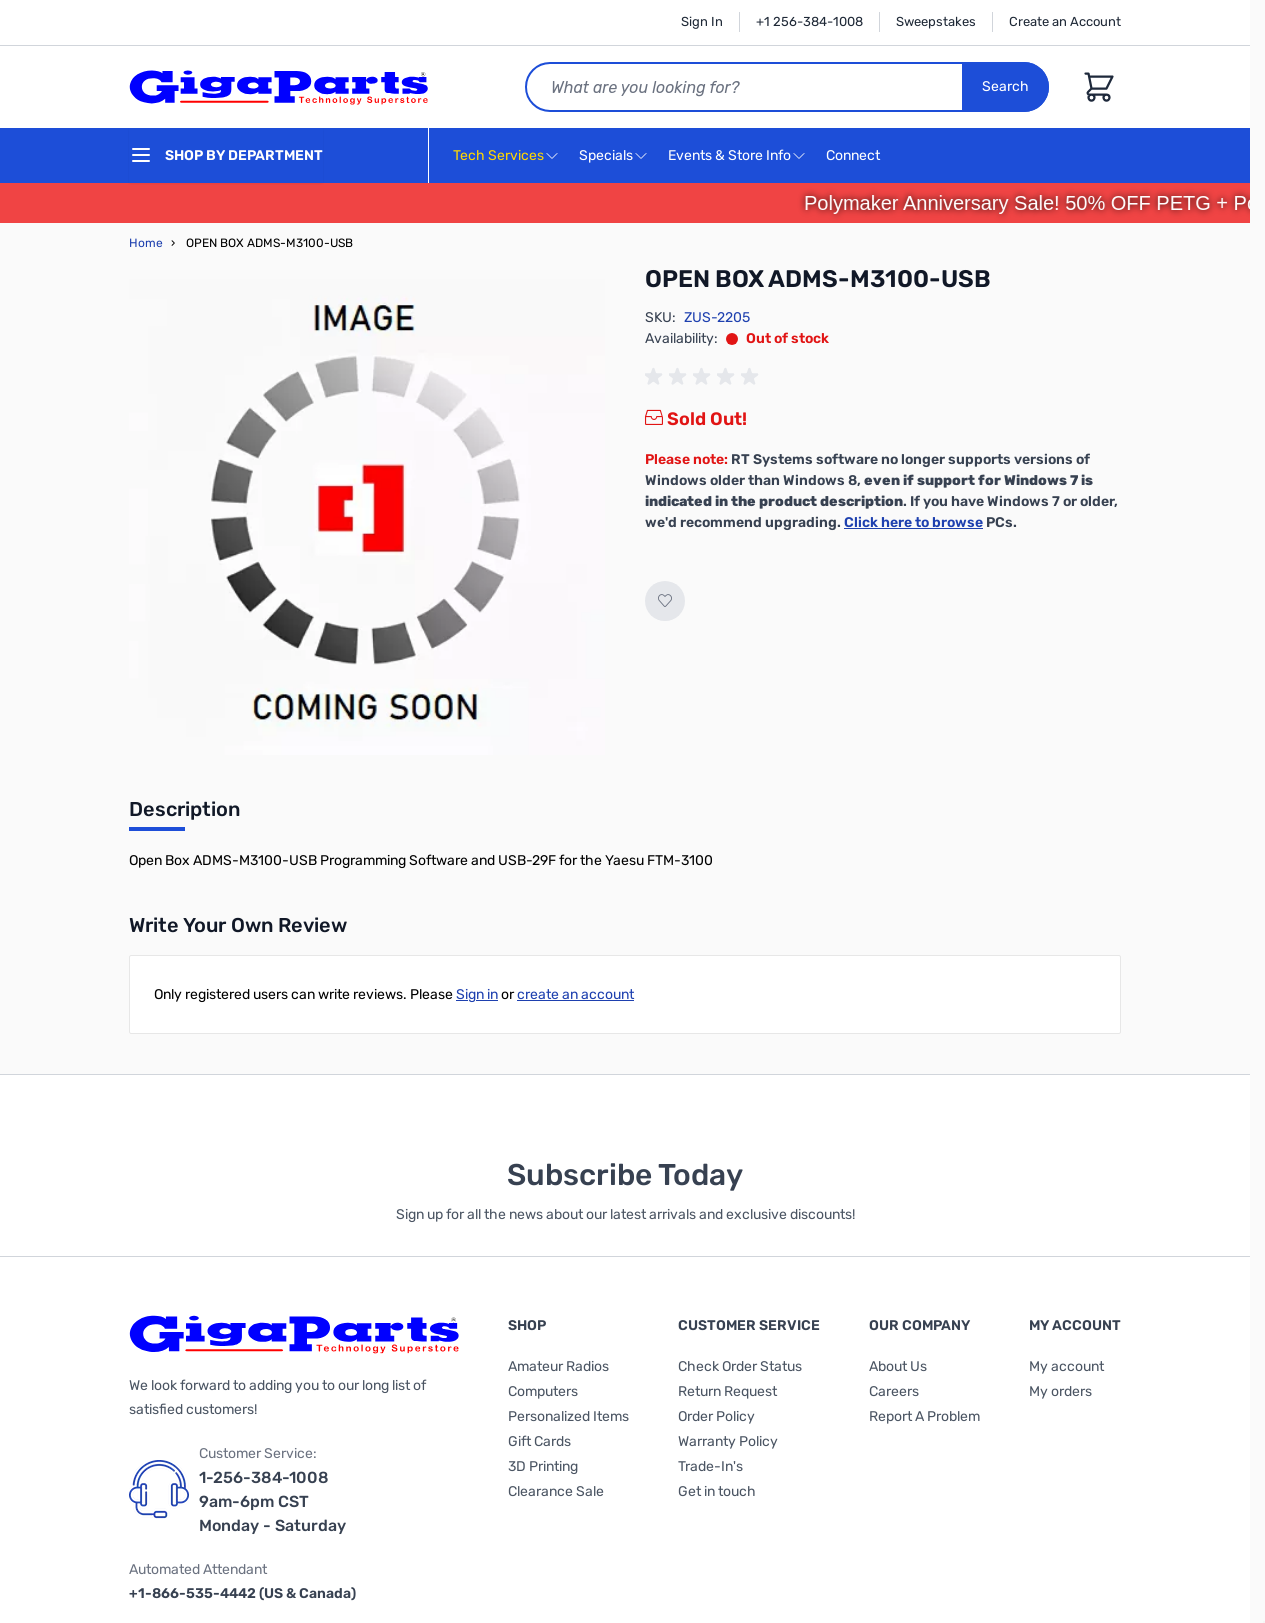  I want to click on Home, so click(146, 243).